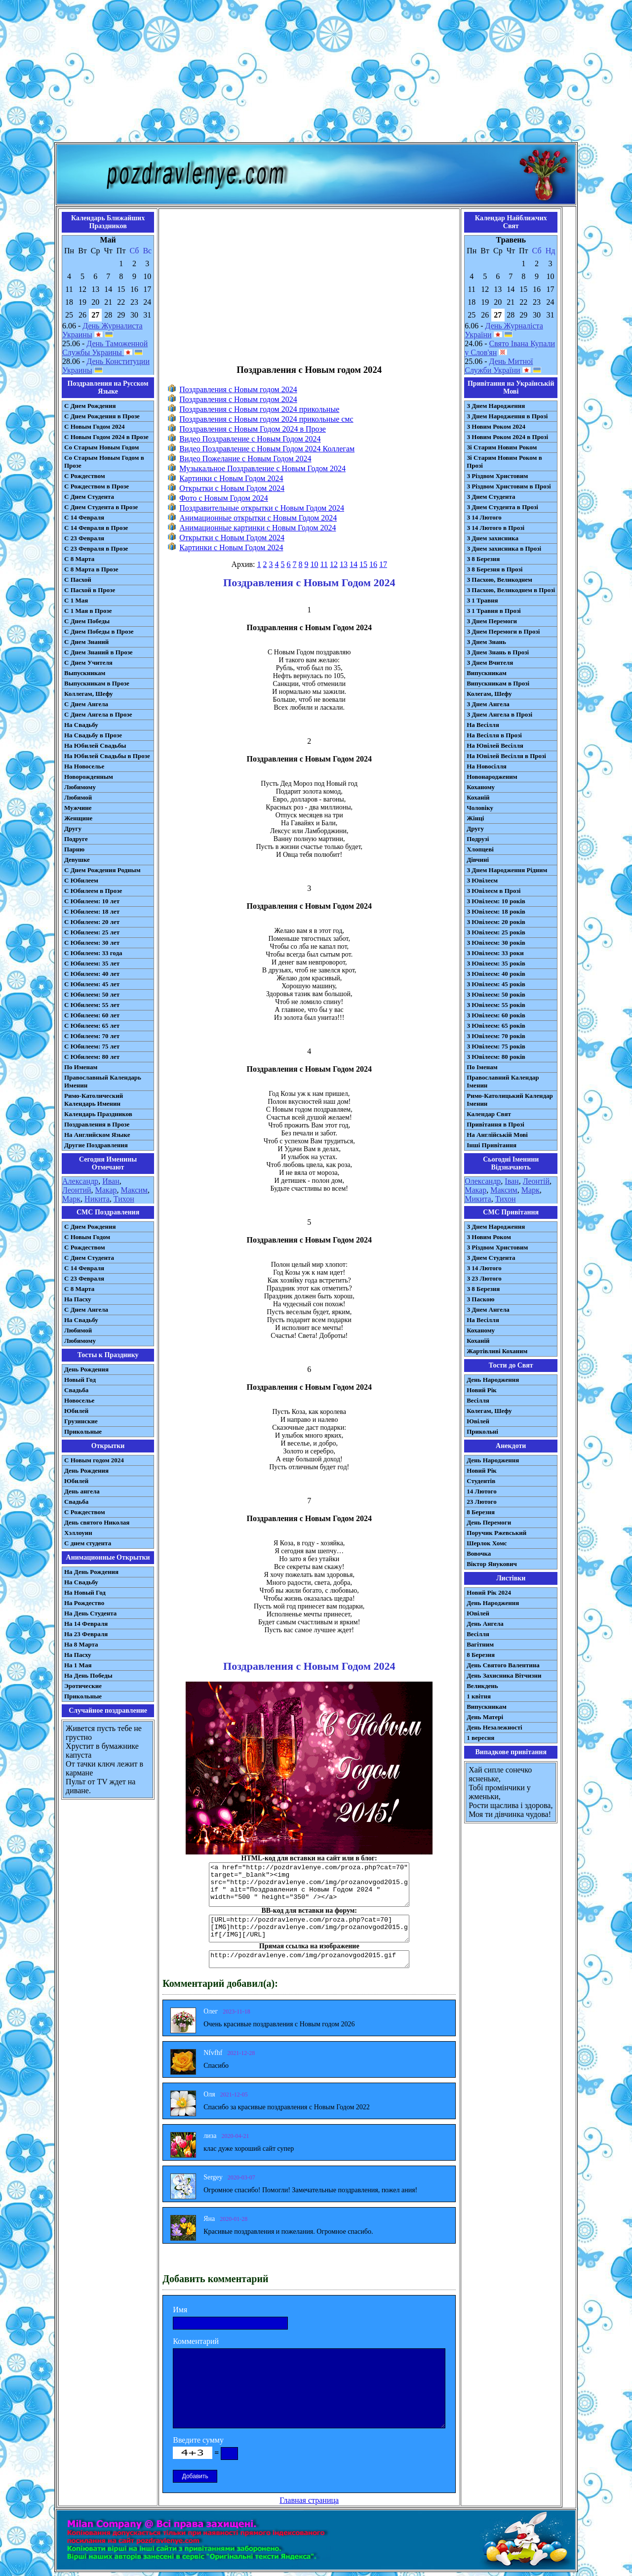 This screenshot has width=632, height=2576. Describe the element at coordinates (249, 439) in the screenshot. I see `Видео Поздравление с Новым Годом 2024` at that location.